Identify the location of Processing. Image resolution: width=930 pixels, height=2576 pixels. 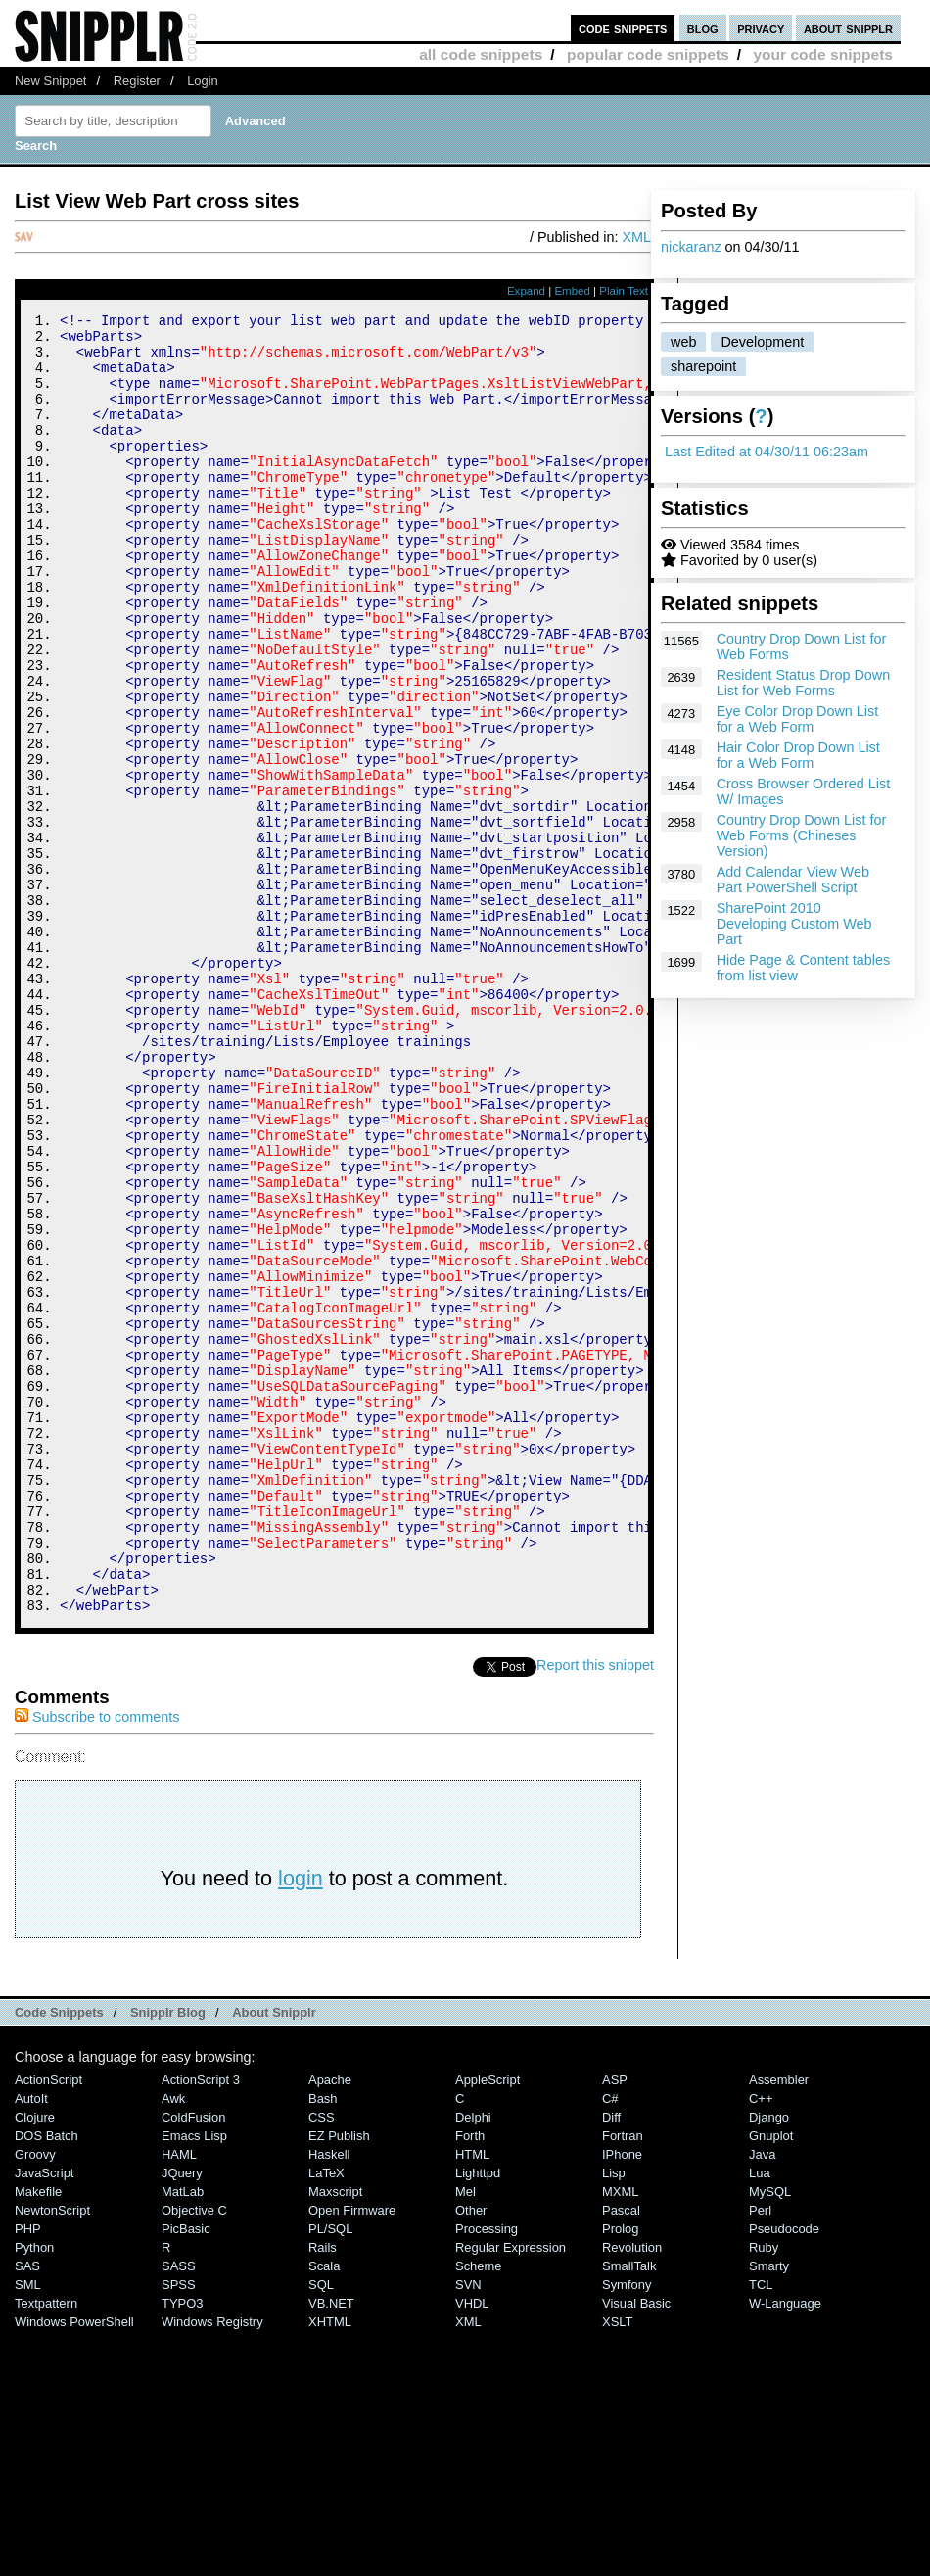
(486, 2472).